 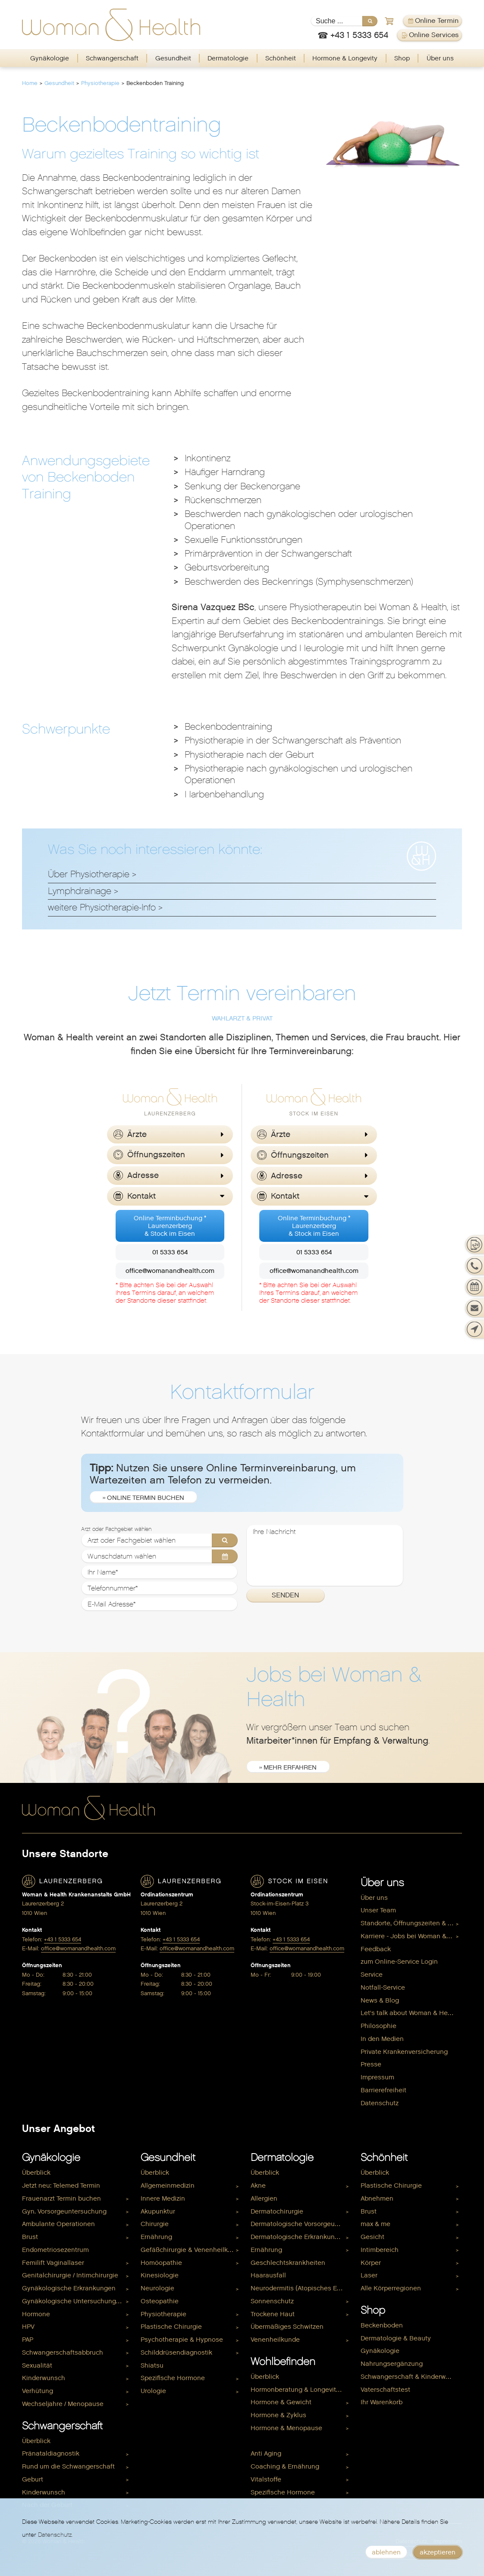 I want to click on Shop, so click(x=402, y=58).